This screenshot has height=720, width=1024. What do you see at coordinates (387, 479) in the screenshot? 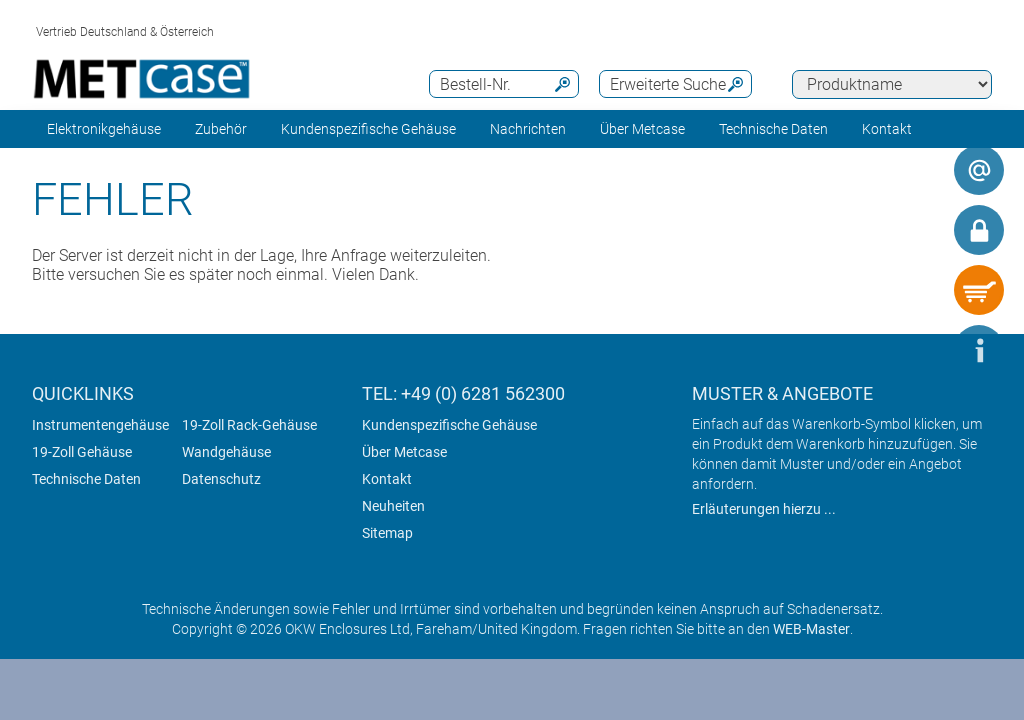
I see `Kontakt` at bounding box center [387, 479].